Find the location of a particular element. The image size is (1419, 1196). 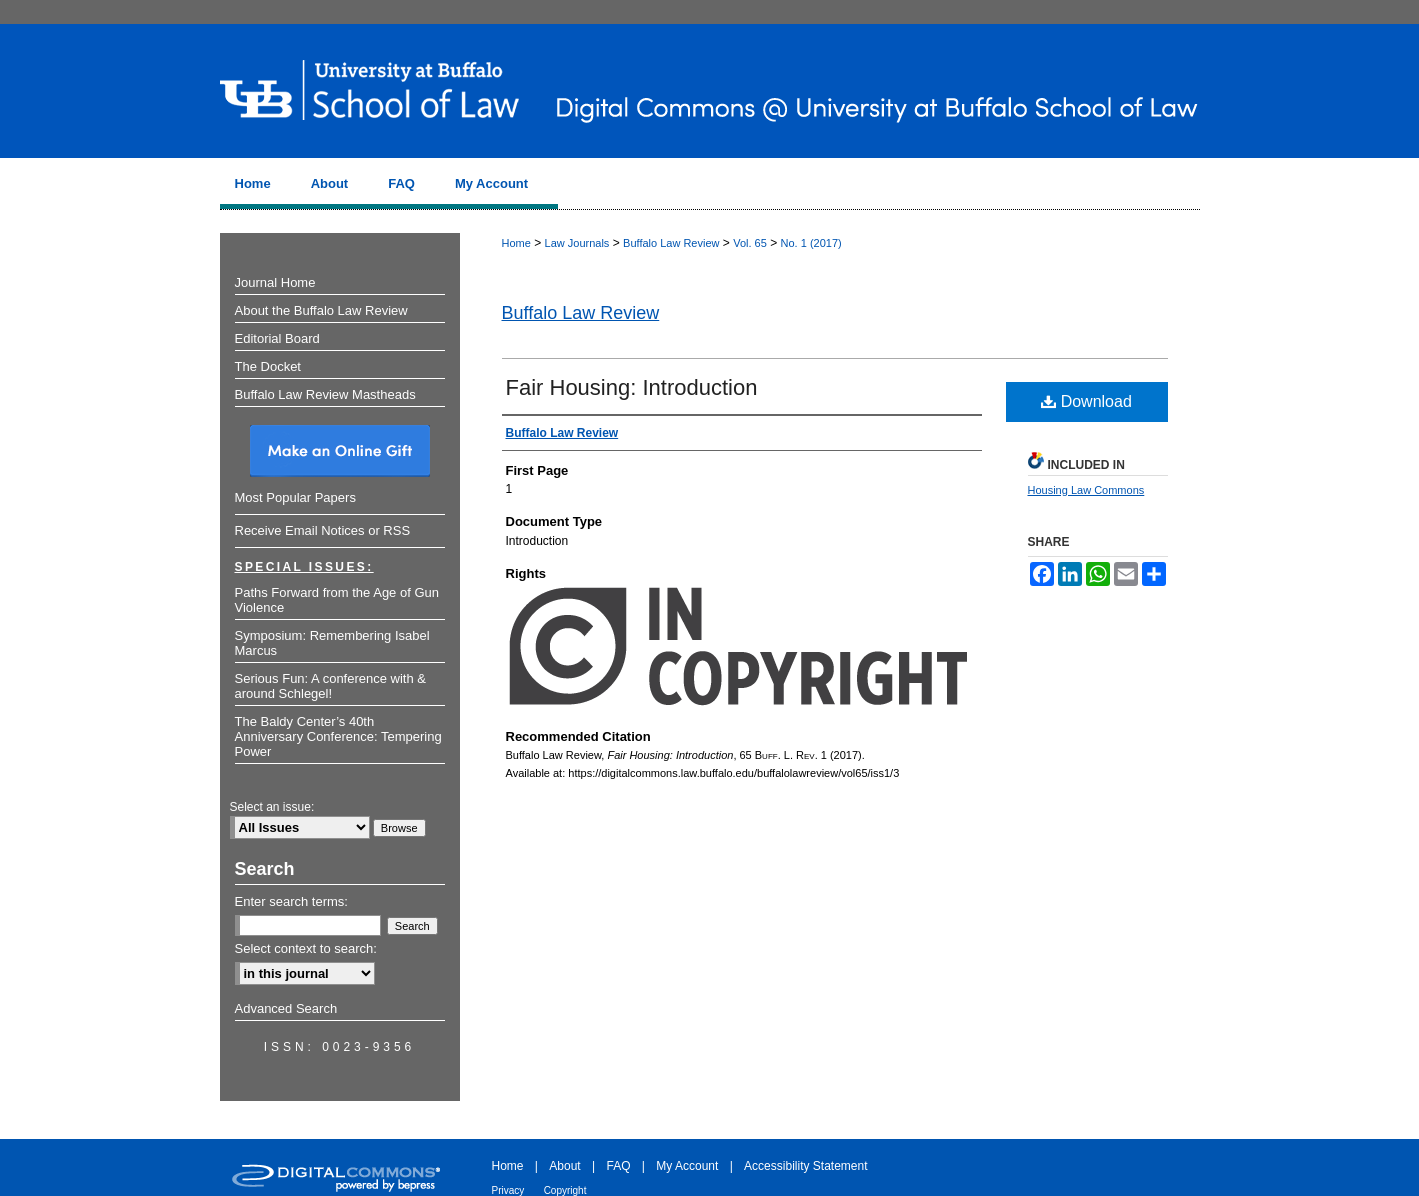

Advanced Search is located at coordinates (286, 1008).